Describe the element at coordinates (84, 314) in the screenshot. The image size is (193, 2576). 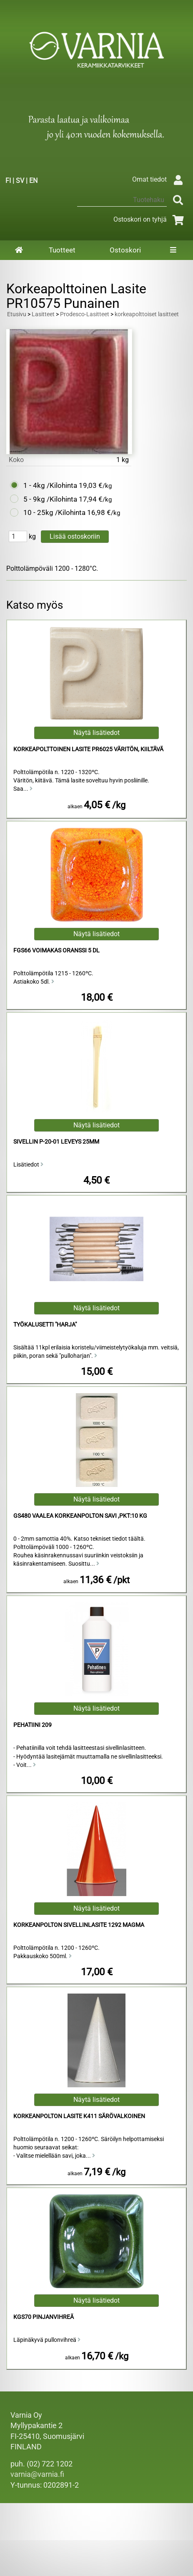
I see `Prodesco-Lasitteet` at that location.